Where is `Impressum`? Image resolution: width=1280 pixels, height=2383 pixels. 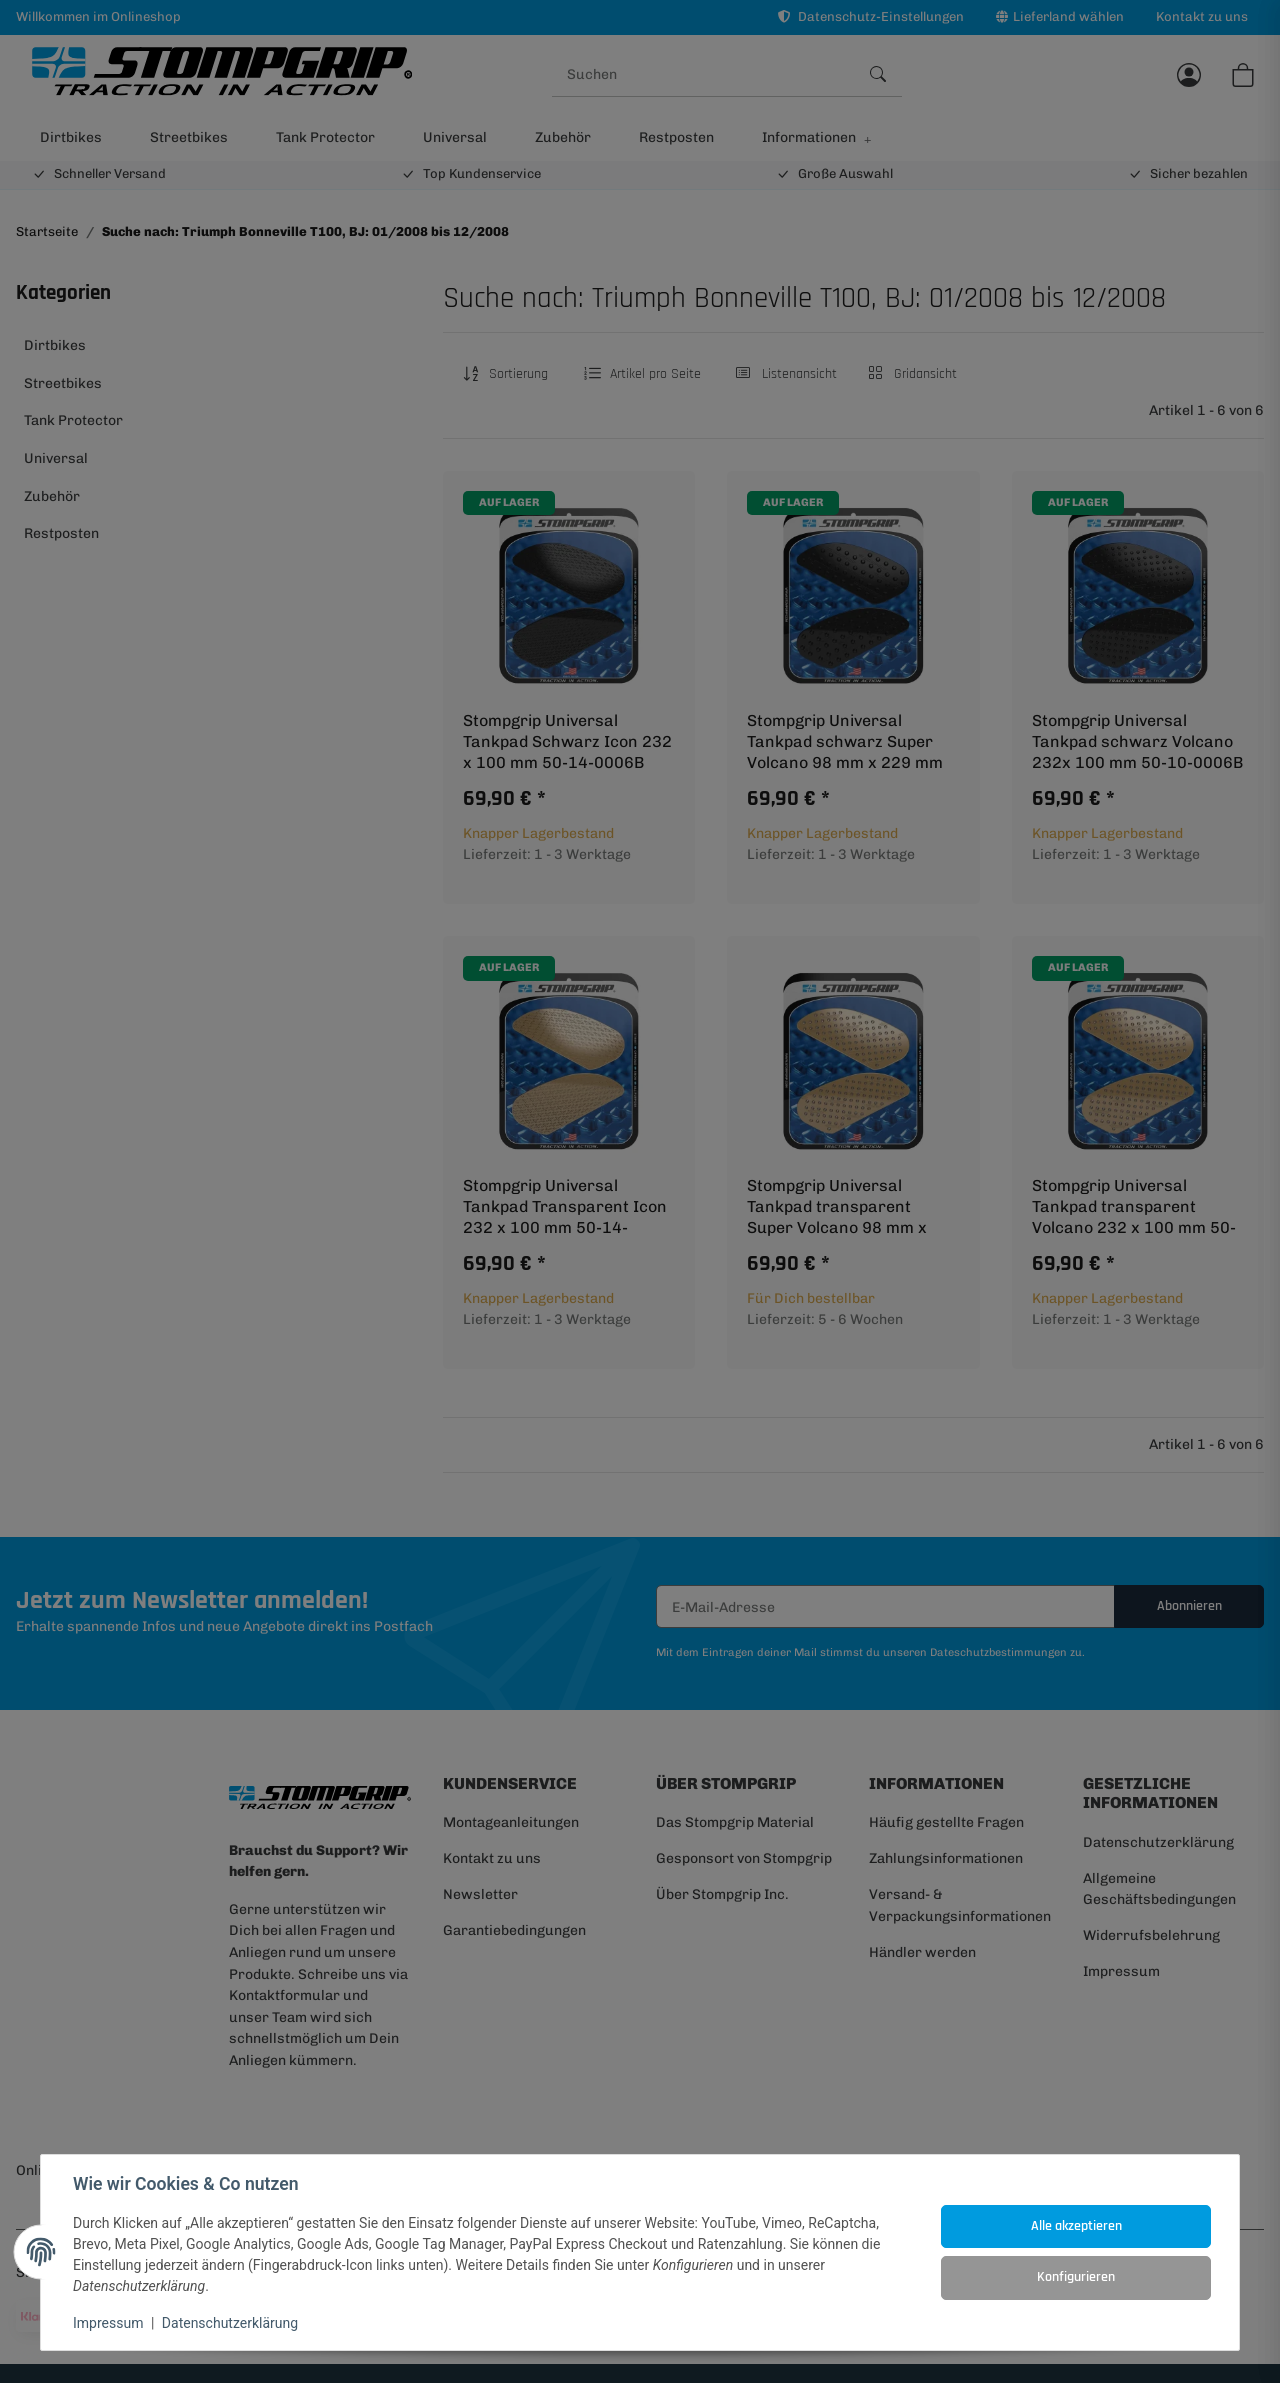
Impressum is located at coordinates (108, 2323).